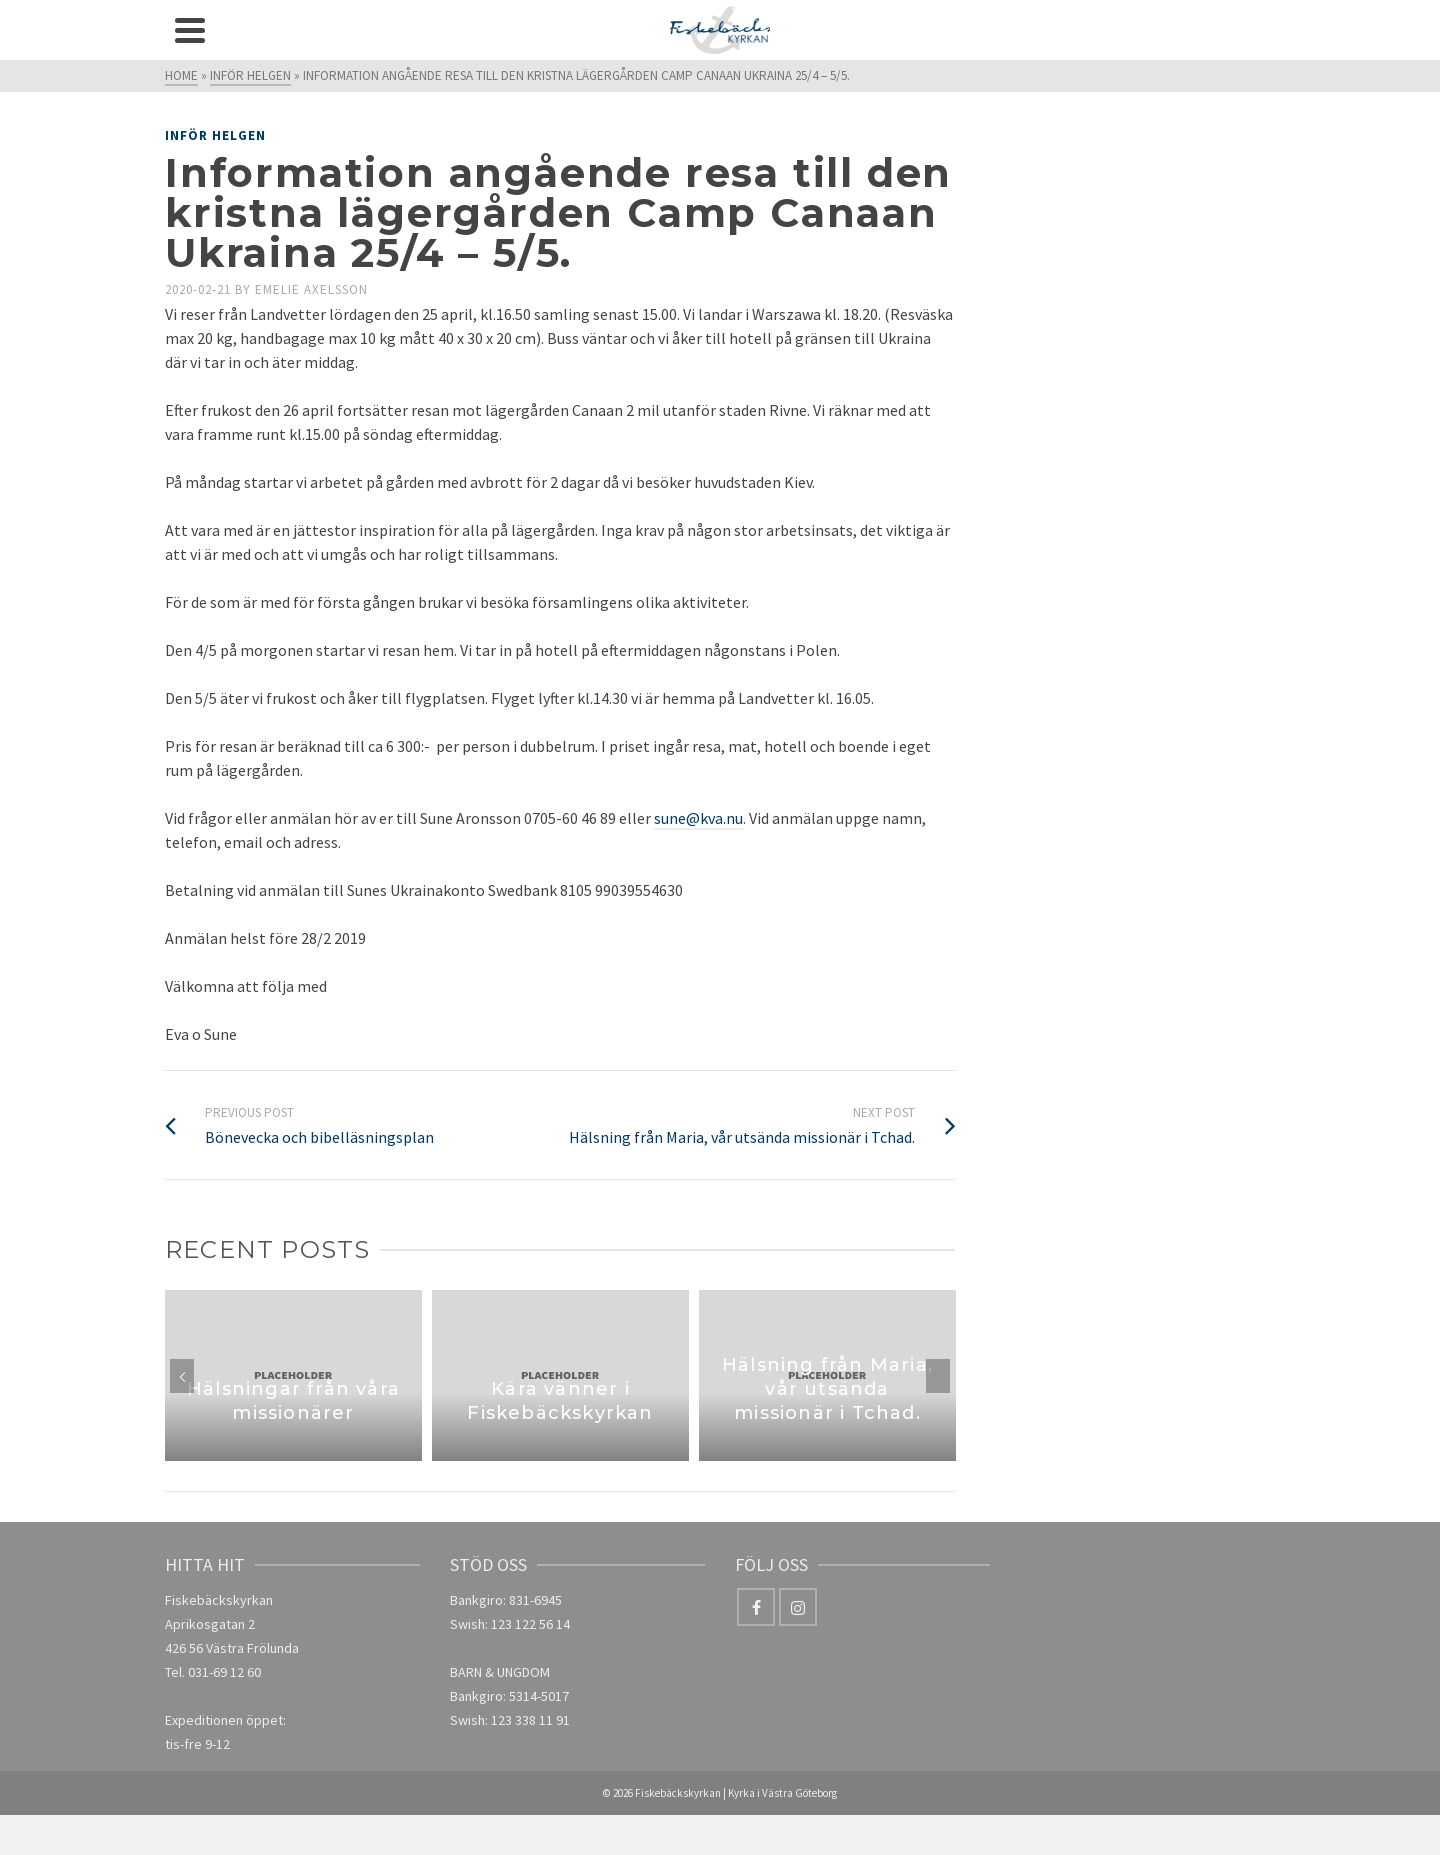 The width and height of the screenshot is (1440, 1855). What do you see at coordinates (311, 289) in the screenshot?
I see `Emelie Axelsson` at bounding box center [311, 289].